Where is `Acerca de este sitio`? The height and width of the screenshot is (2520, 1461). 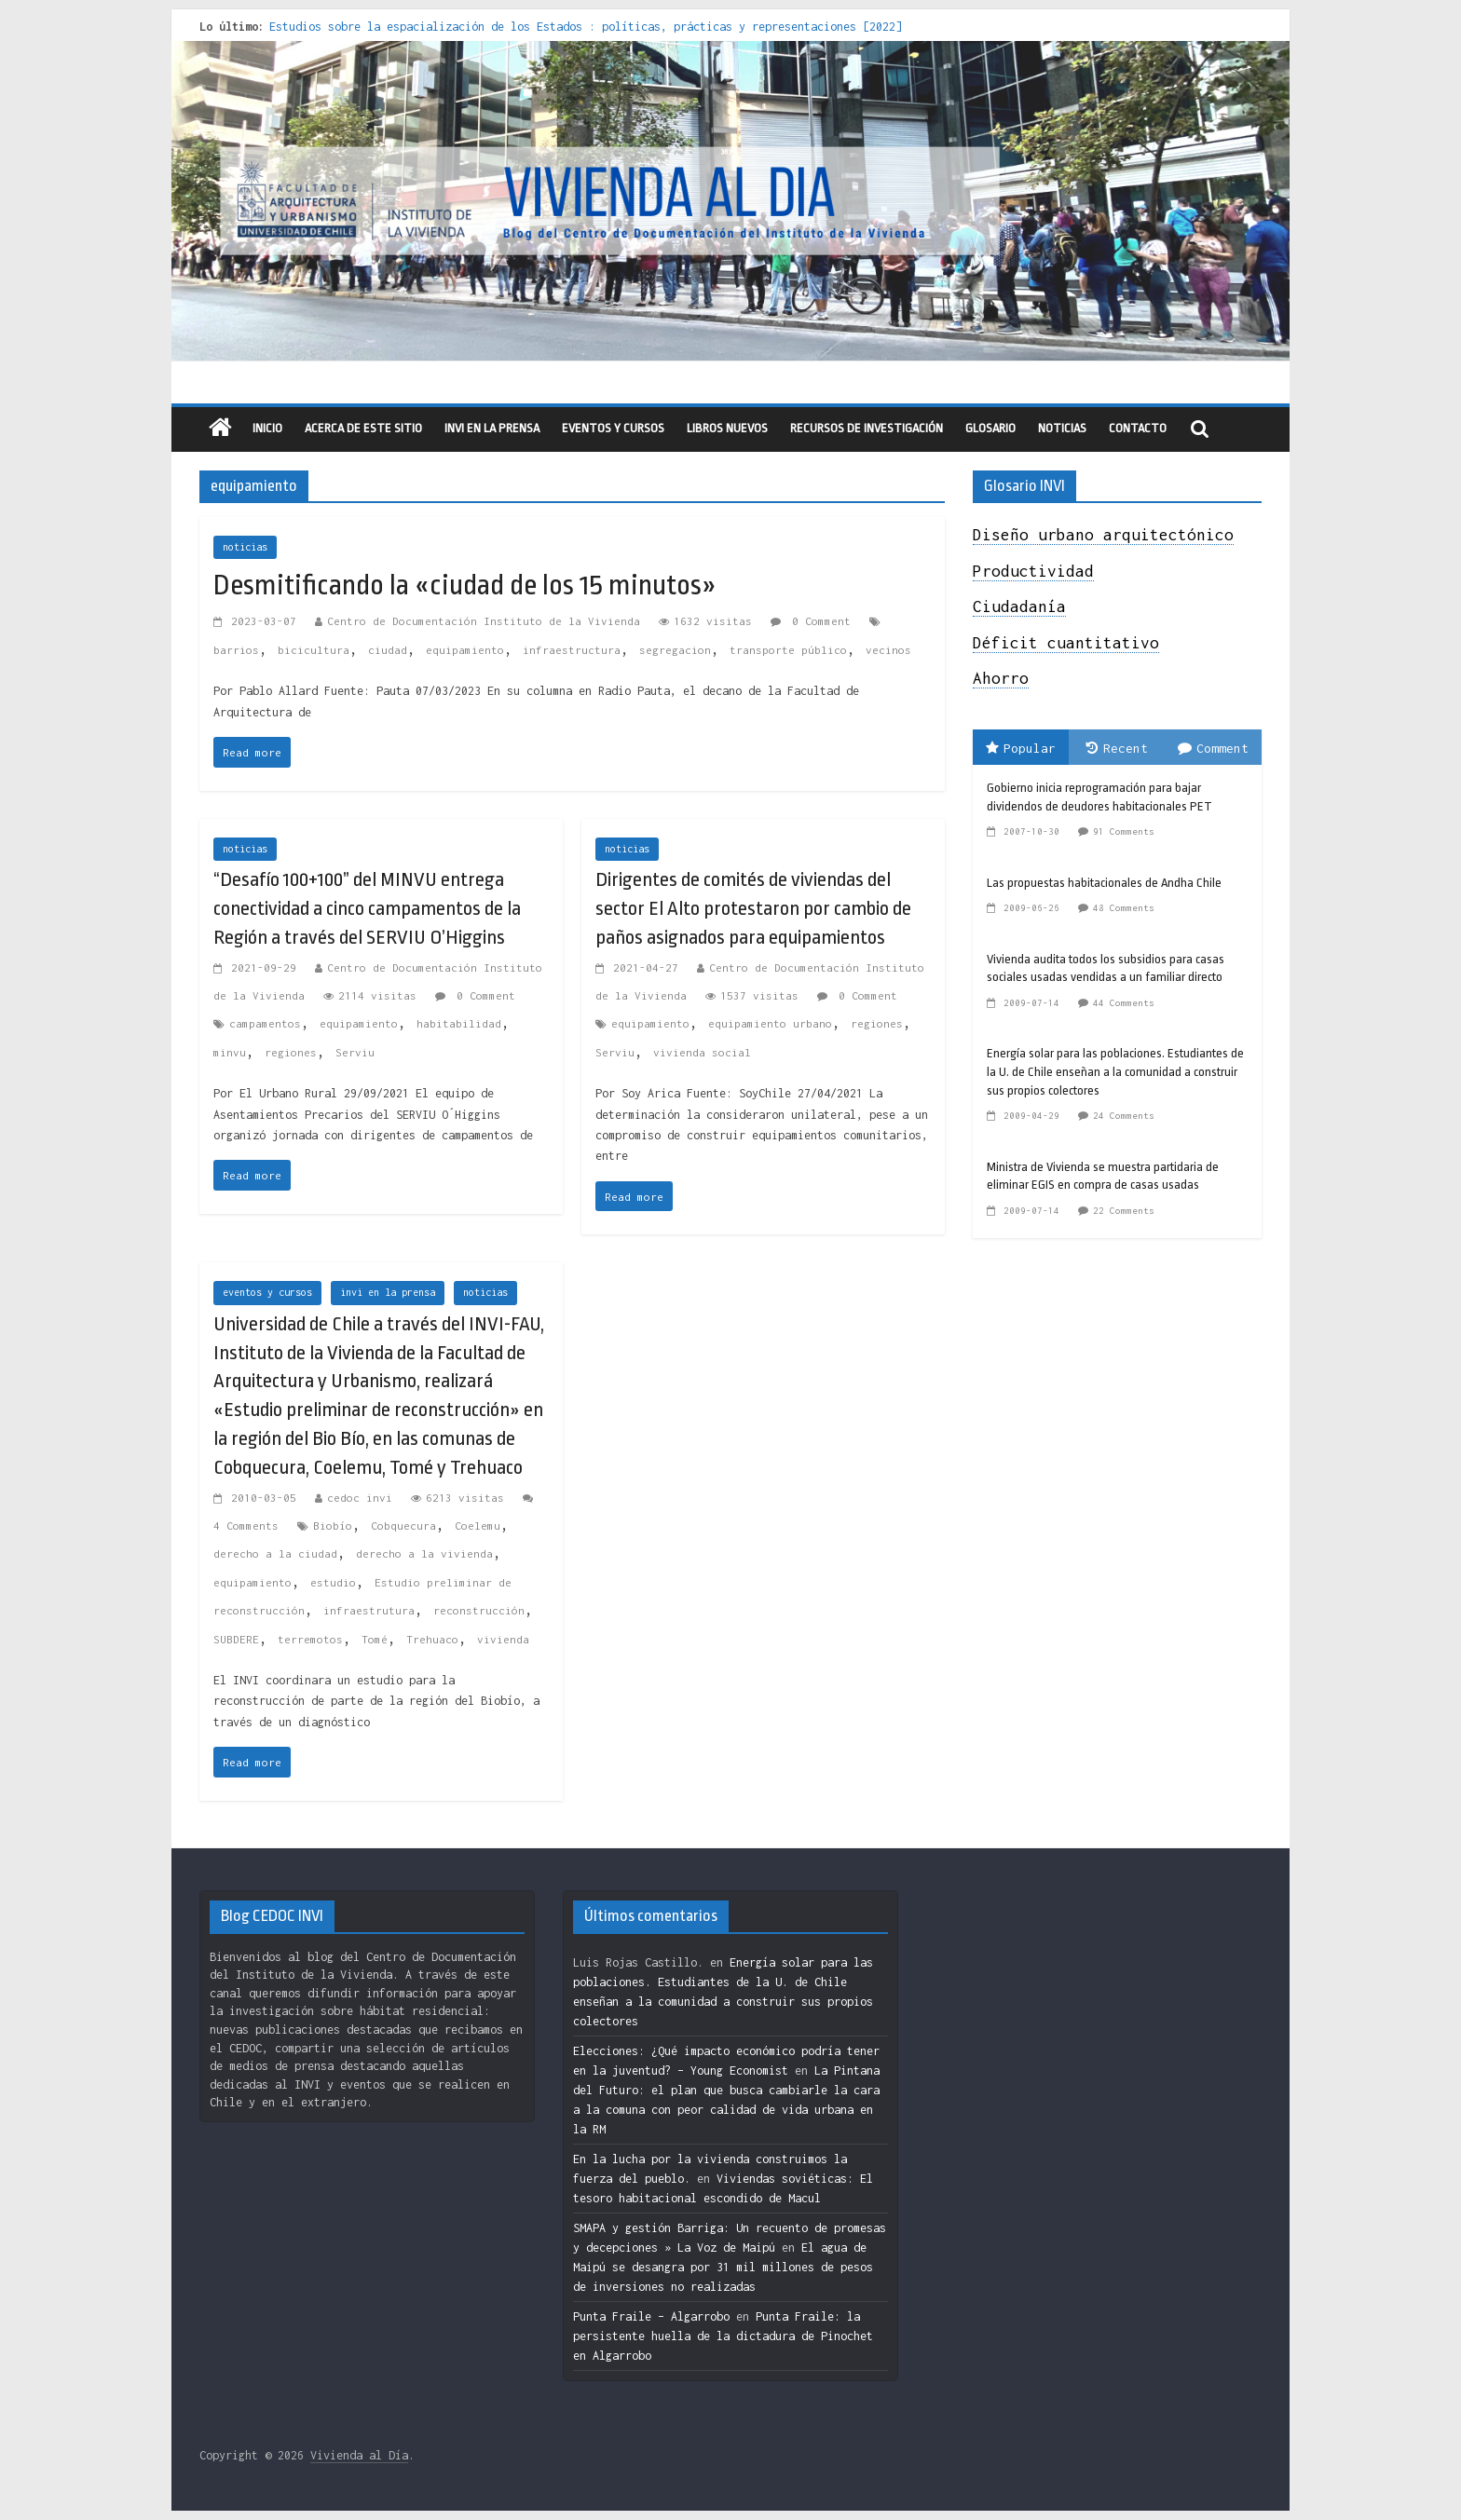 Acerca de este sitio is located at coordinates (363, 428).